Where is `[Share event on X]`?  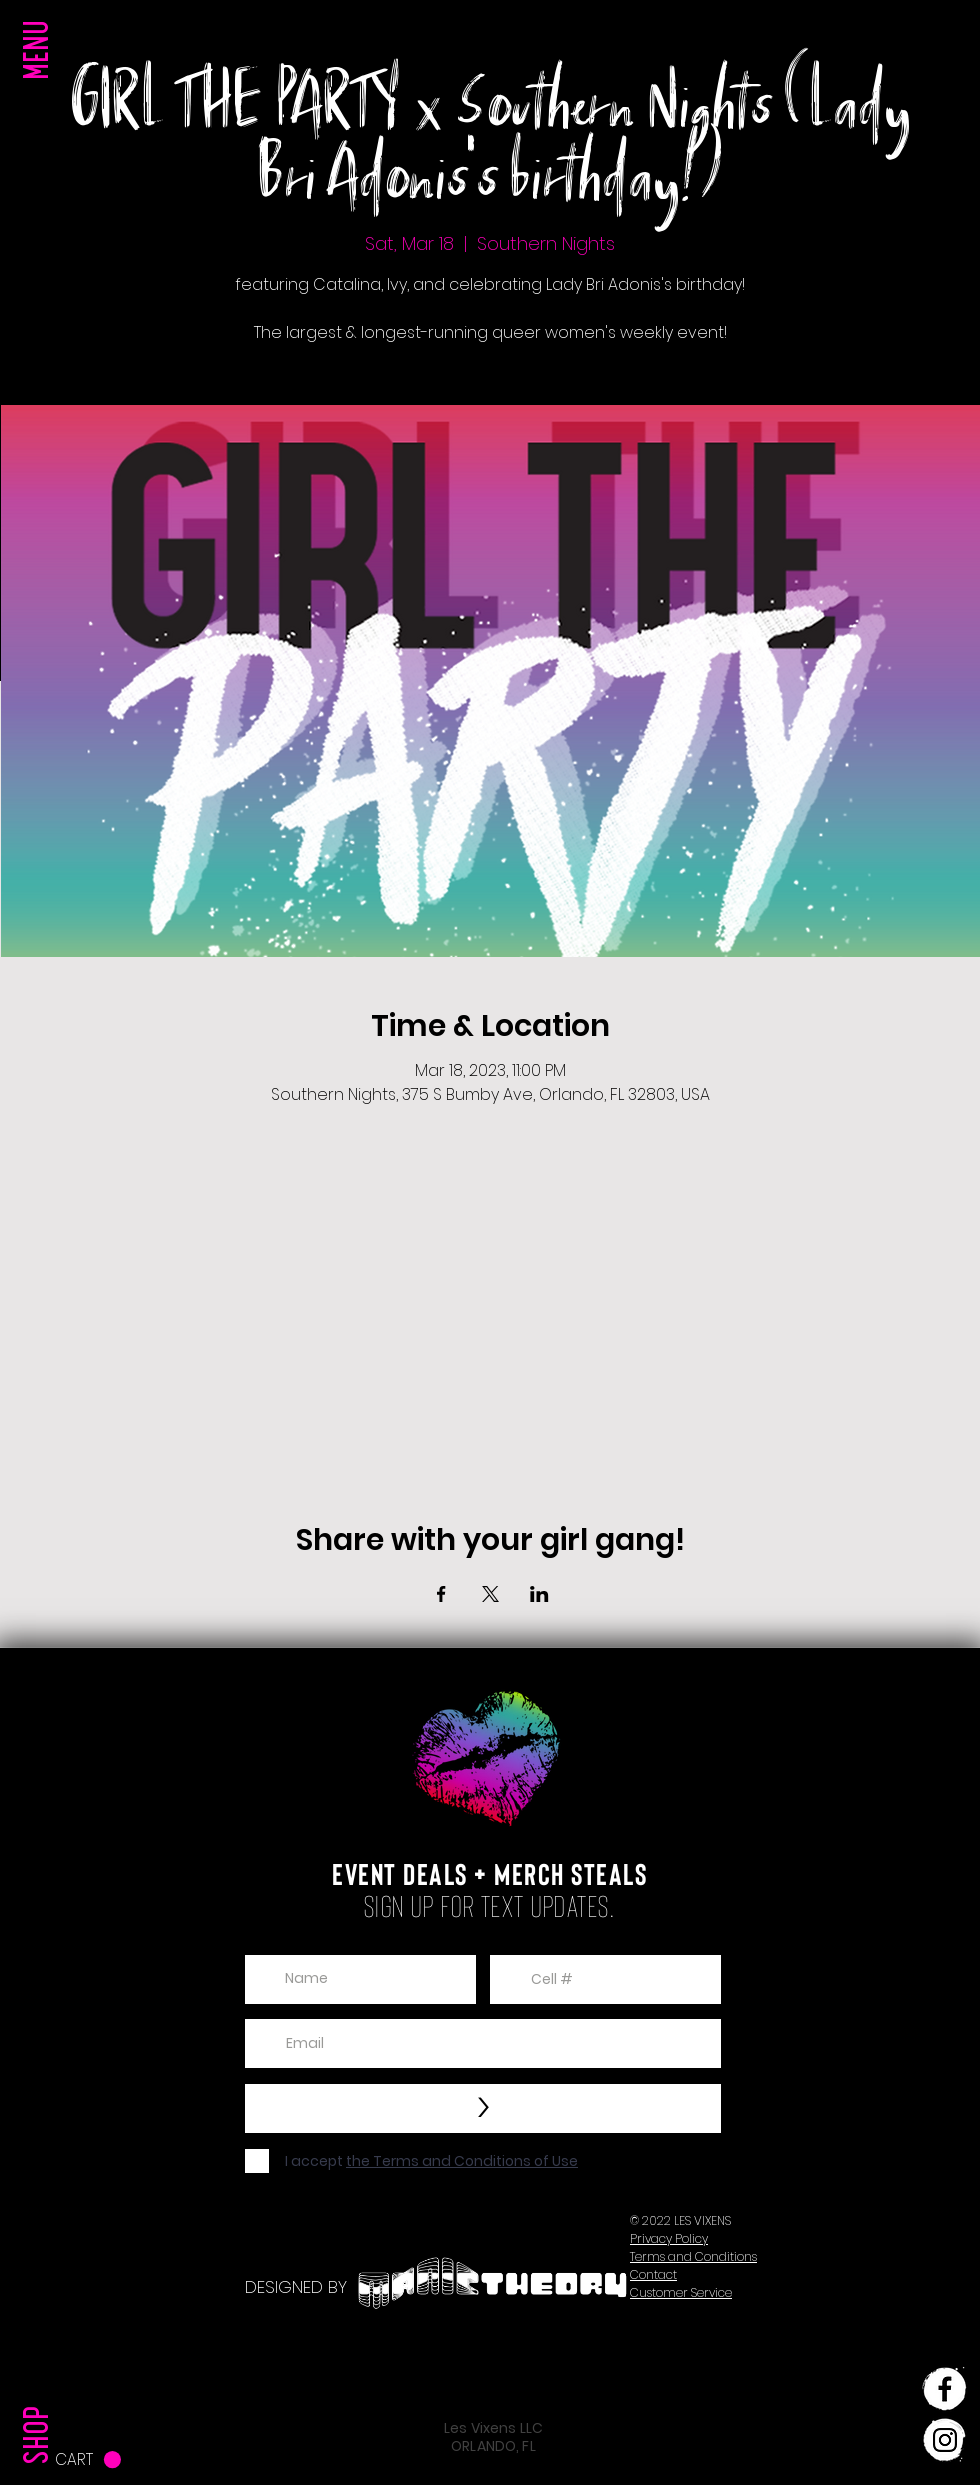 [Share event on X] is located at coordinates (490, 1594).